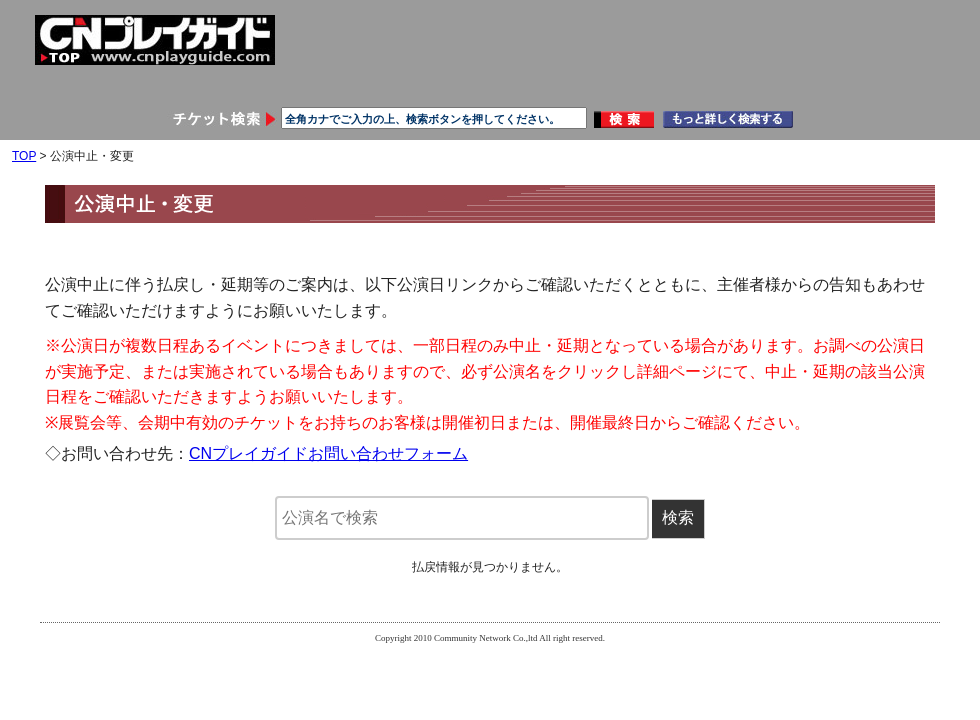 Image resolution: width=980 pixels, height=720 pixels. Describe the element at coordinates (717, 82) in the screenshot. I see `お問い合わせ` at that location.